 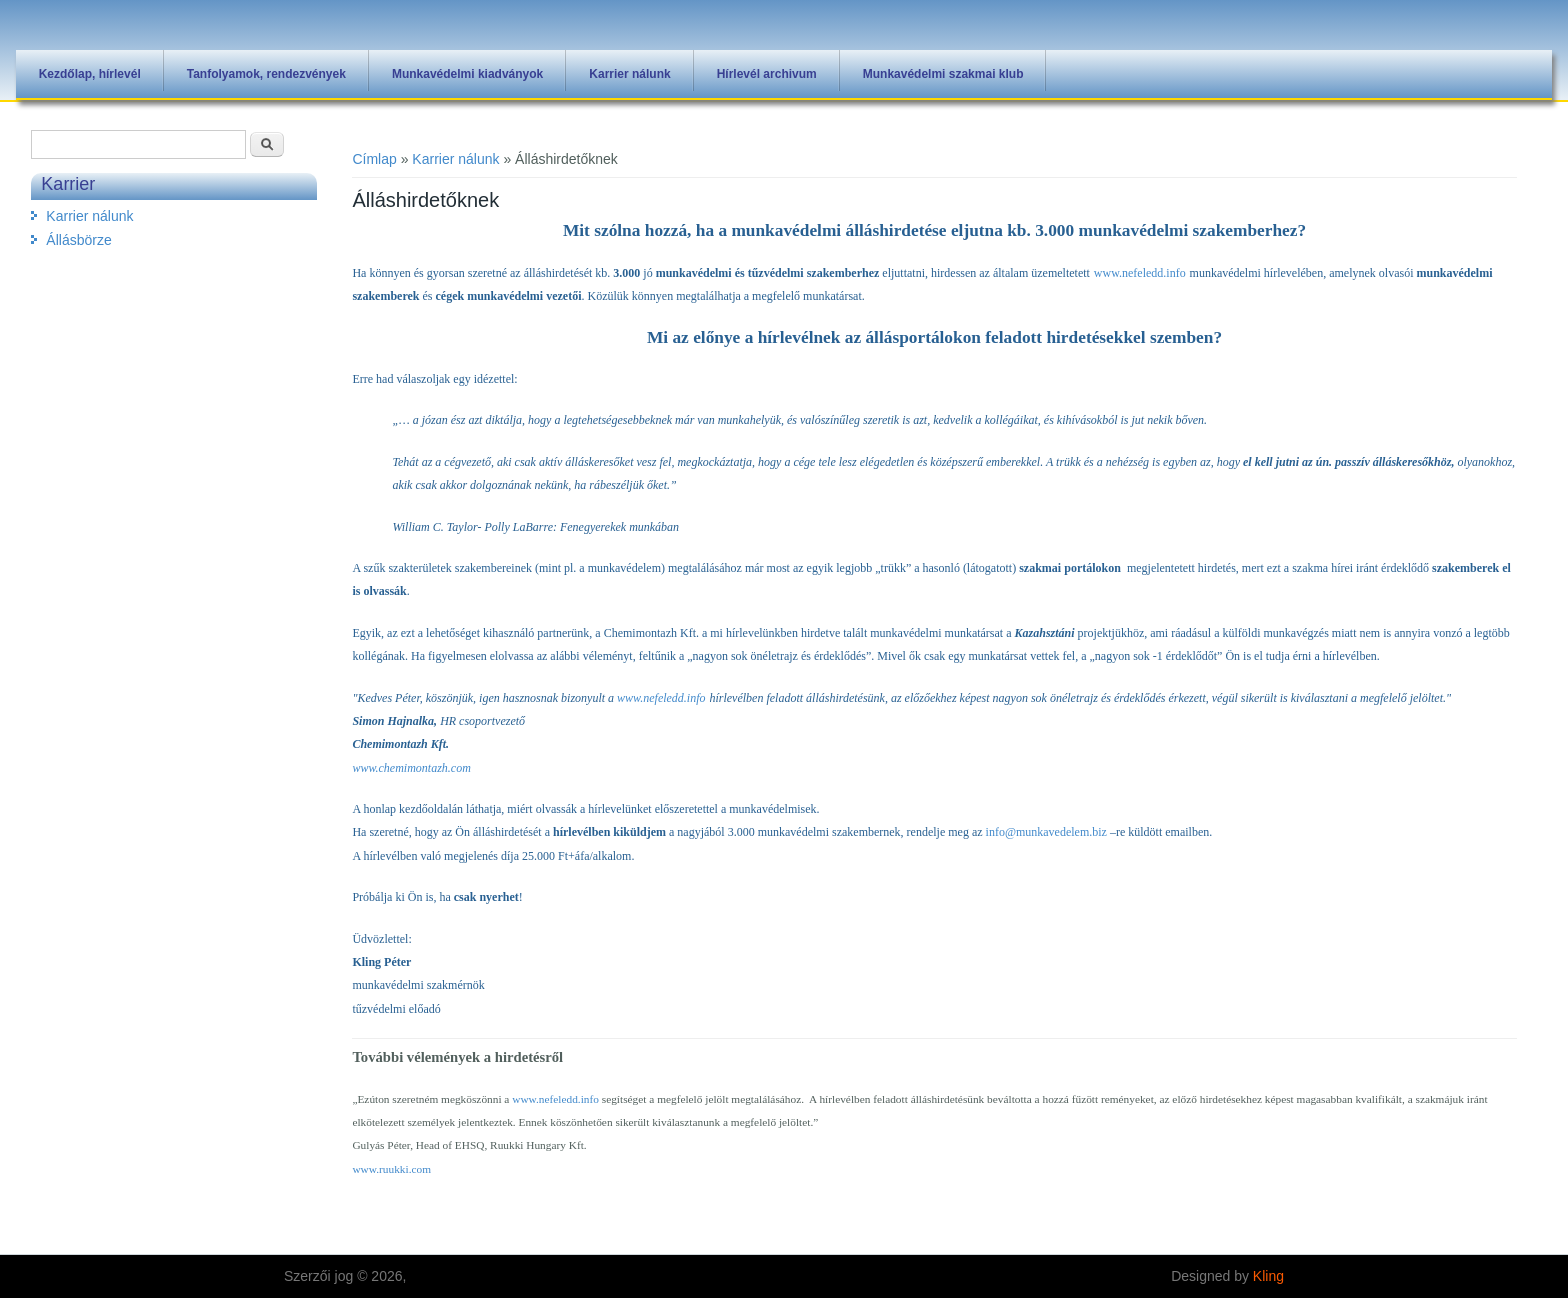 What do you see at coordinates (78, 240) in the screenshot?
I see `Állásbörze` at bounding box center [78, 240].